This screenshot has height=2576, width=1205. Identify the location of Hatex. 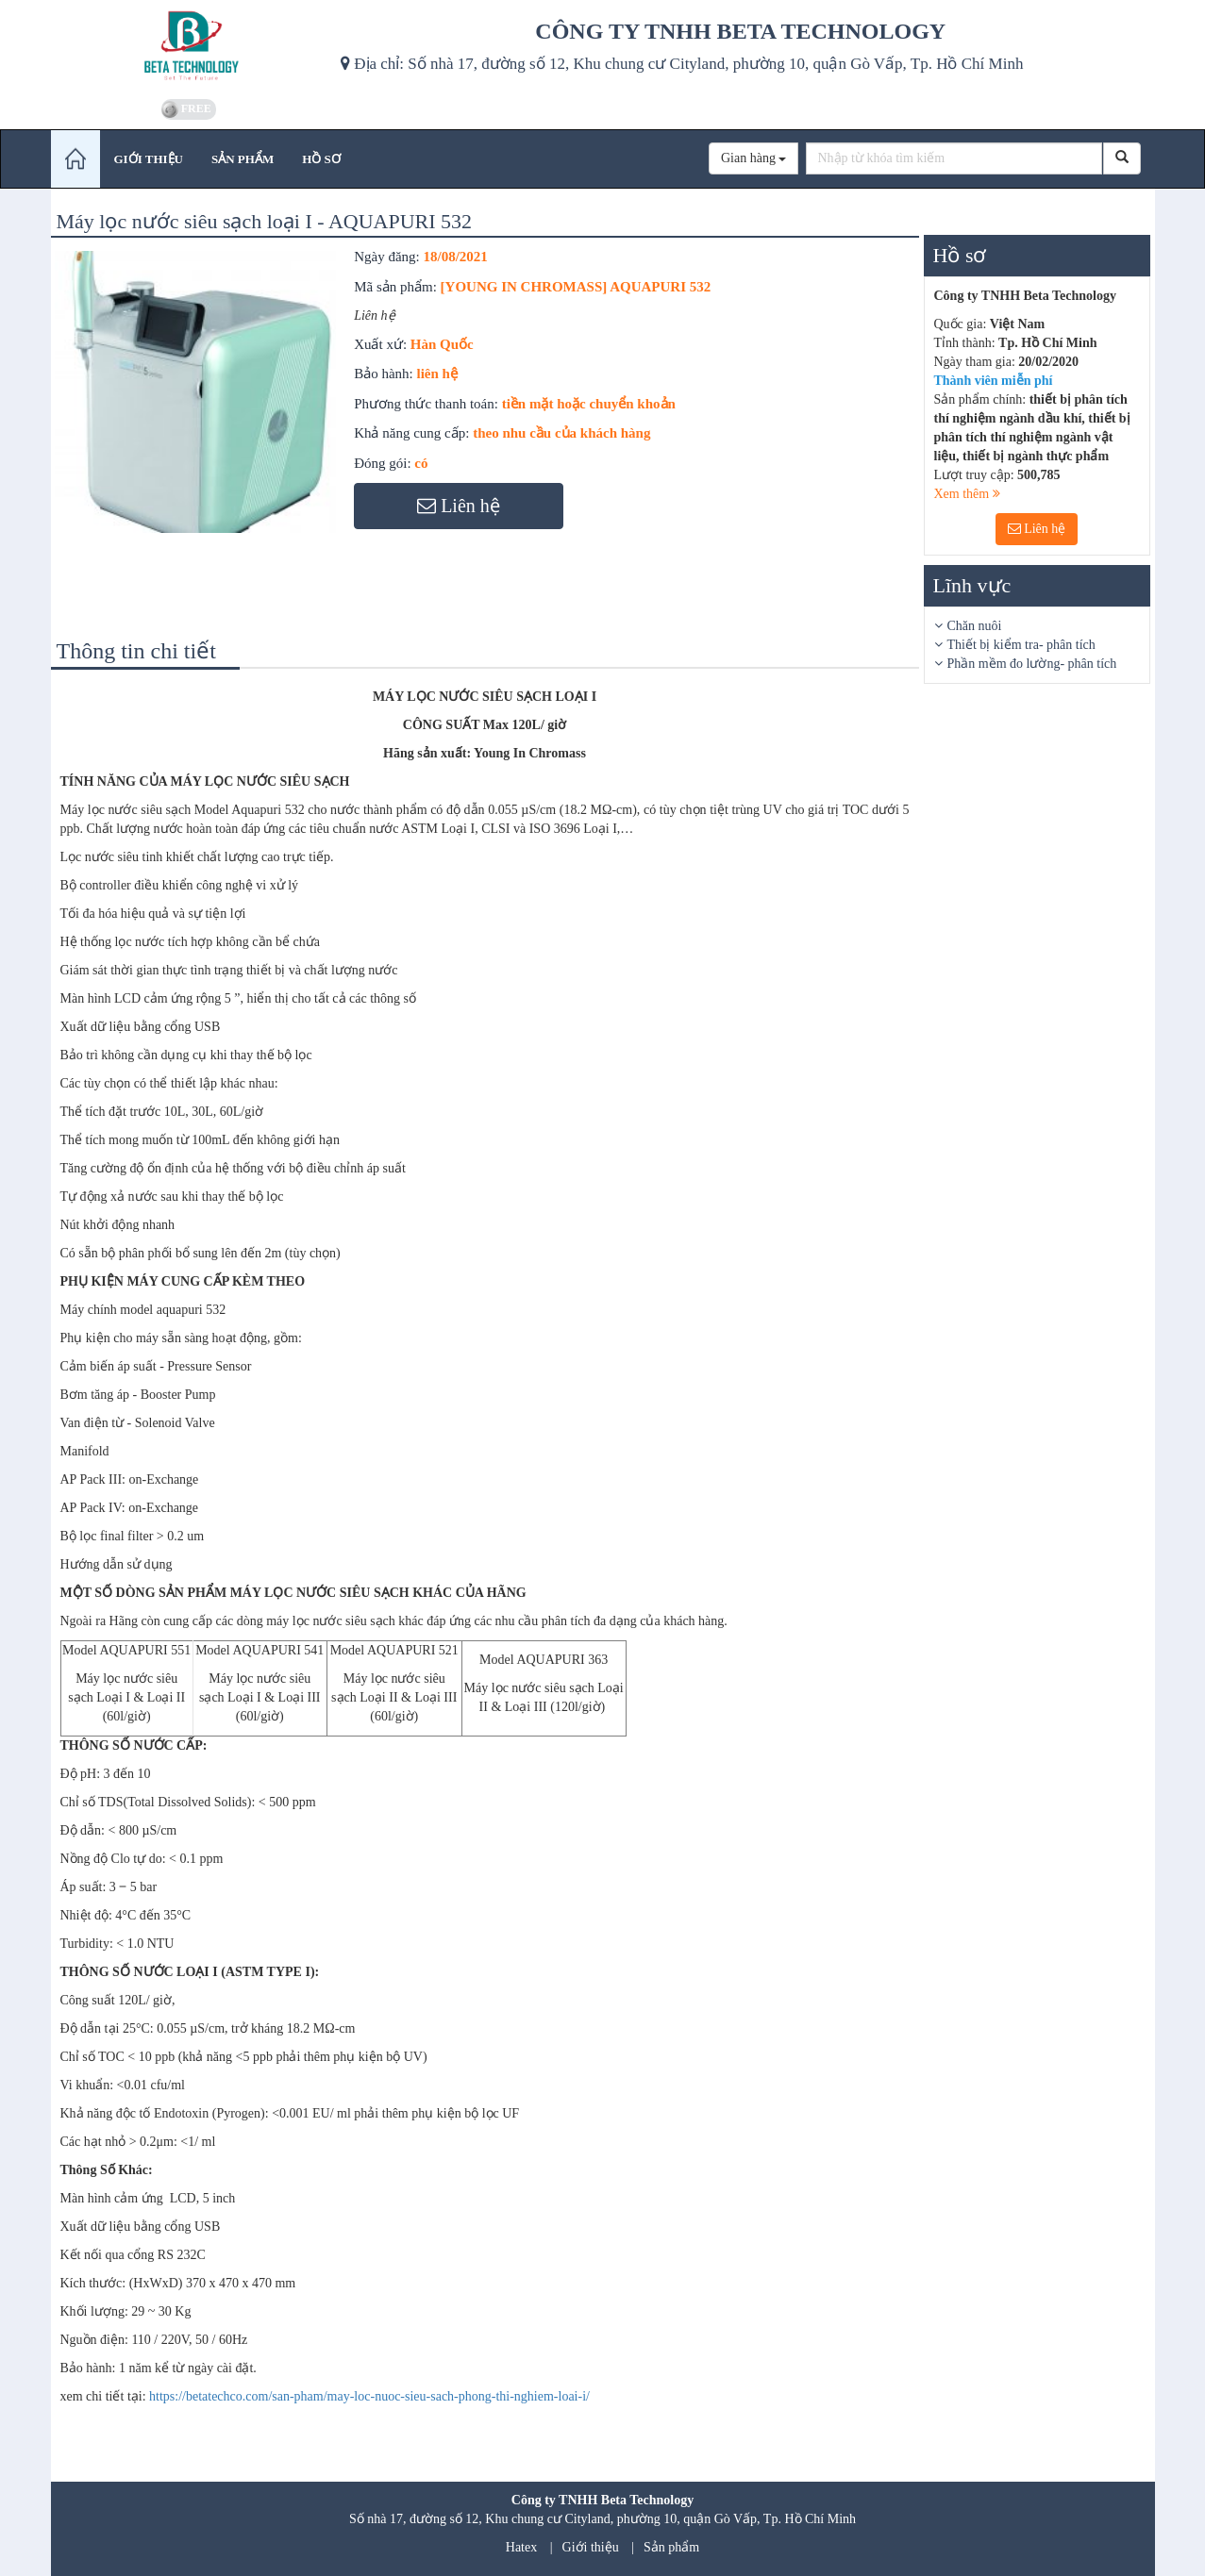
(521, 2547).